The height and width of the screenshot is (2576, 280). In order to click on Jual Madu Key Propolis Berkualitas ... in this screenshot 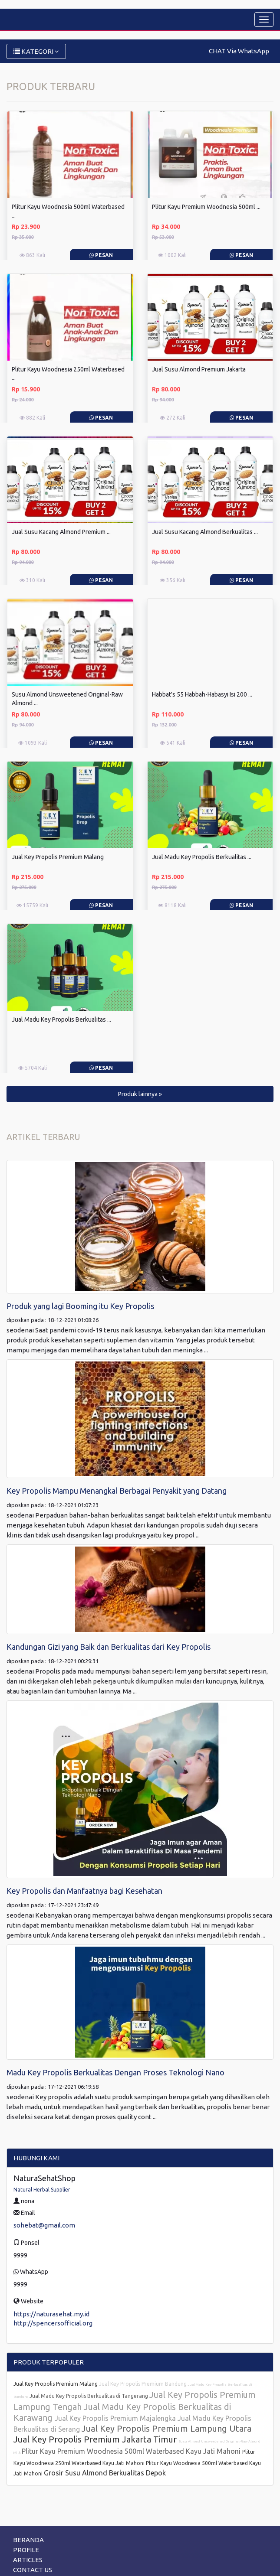, I will do `click(201, 856)`.